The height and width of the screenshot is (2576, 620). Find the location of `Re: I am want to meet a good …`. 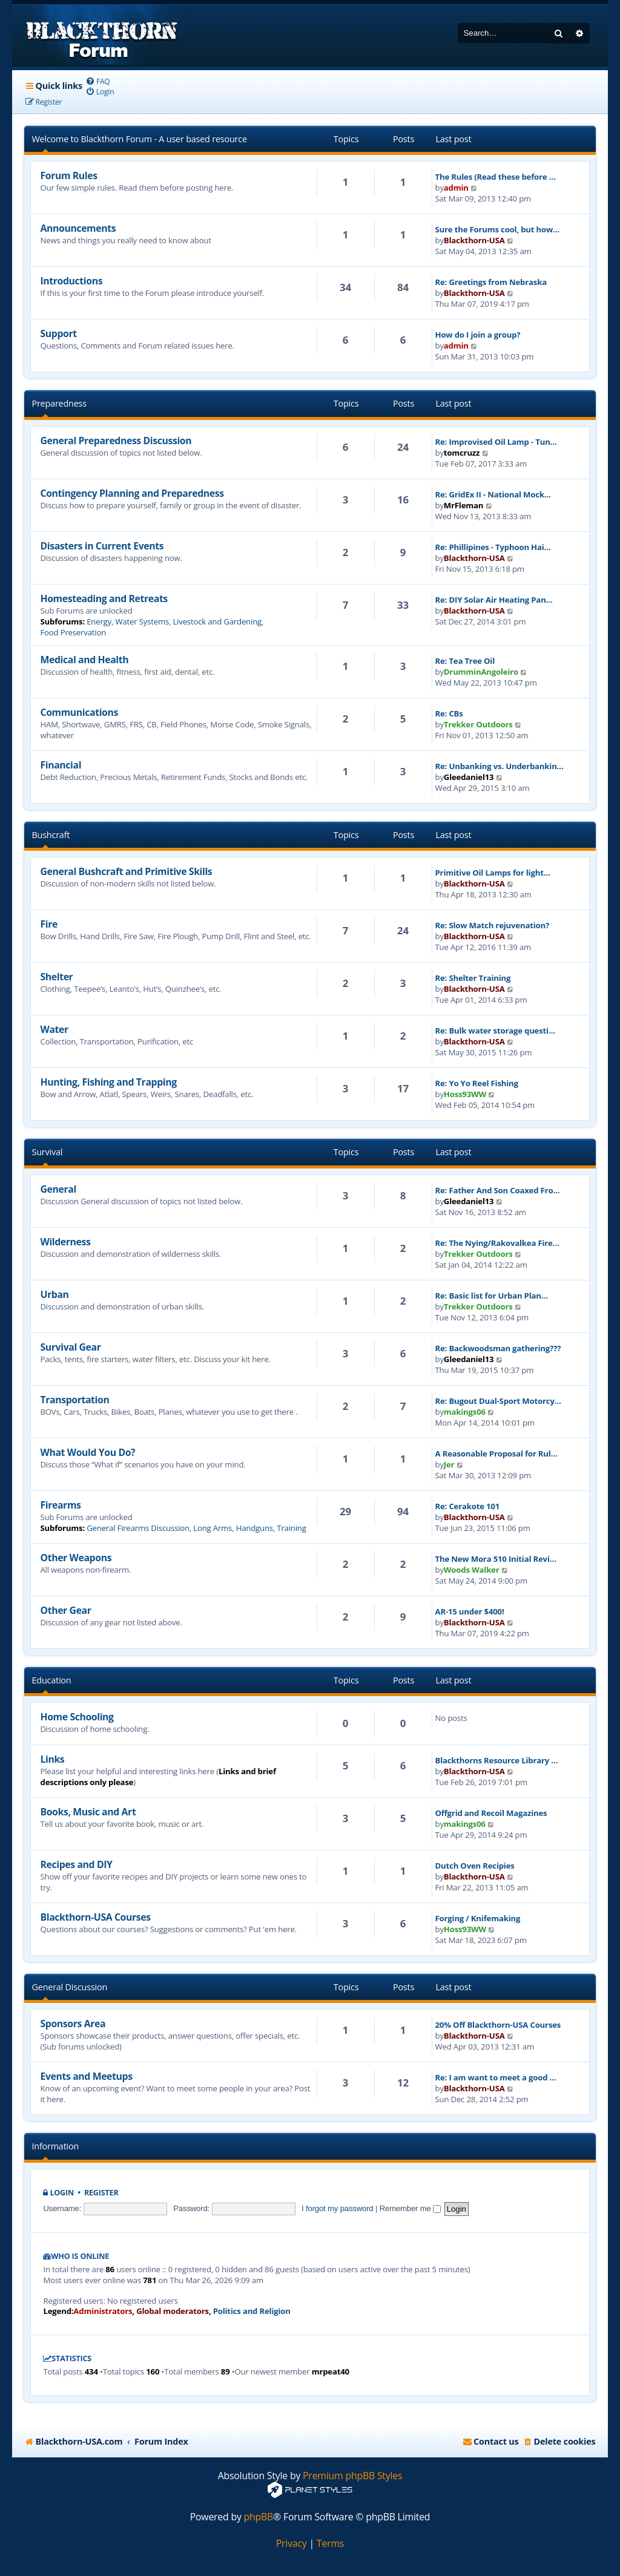

Re: I am want to meet a good … is located at coordinates (495, 2077).